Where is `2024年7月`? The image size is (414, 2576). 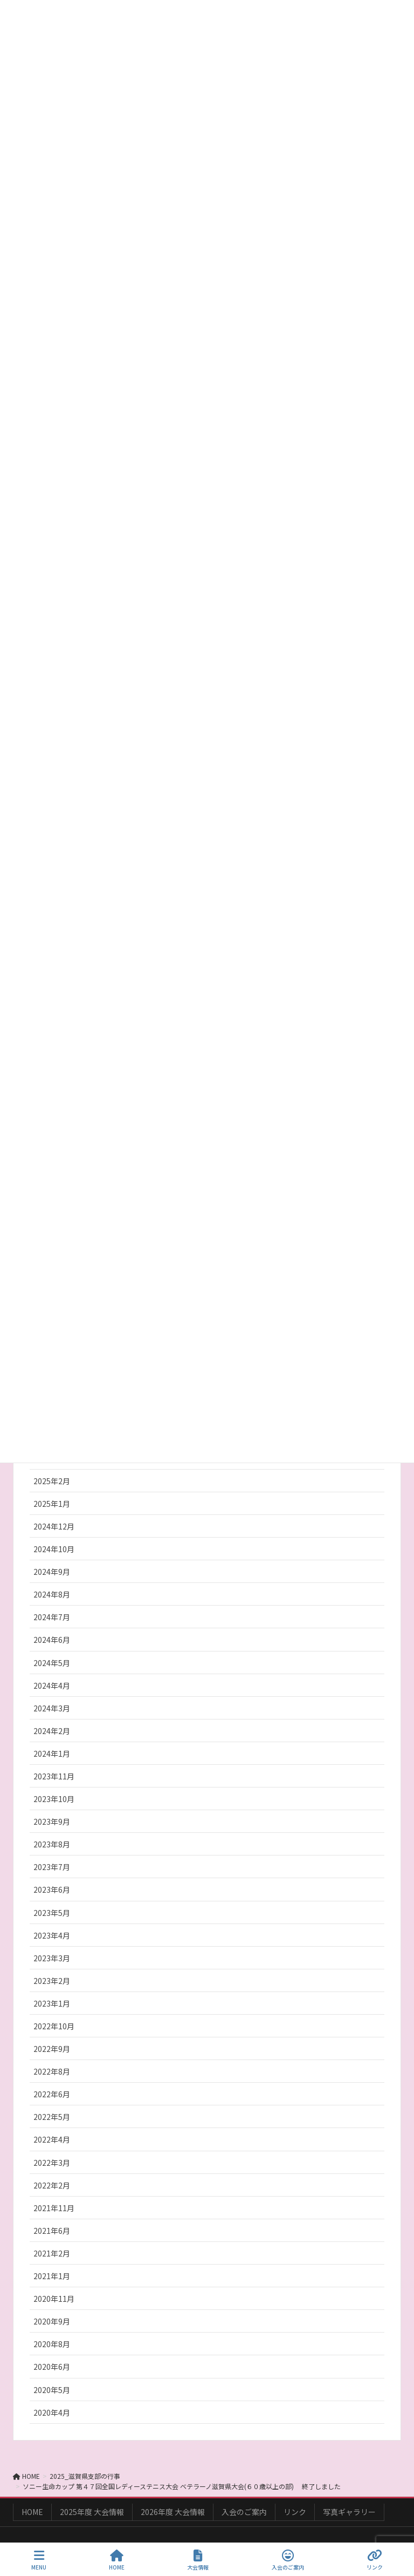 2024年7月 is located at coordinates (51, 1617).